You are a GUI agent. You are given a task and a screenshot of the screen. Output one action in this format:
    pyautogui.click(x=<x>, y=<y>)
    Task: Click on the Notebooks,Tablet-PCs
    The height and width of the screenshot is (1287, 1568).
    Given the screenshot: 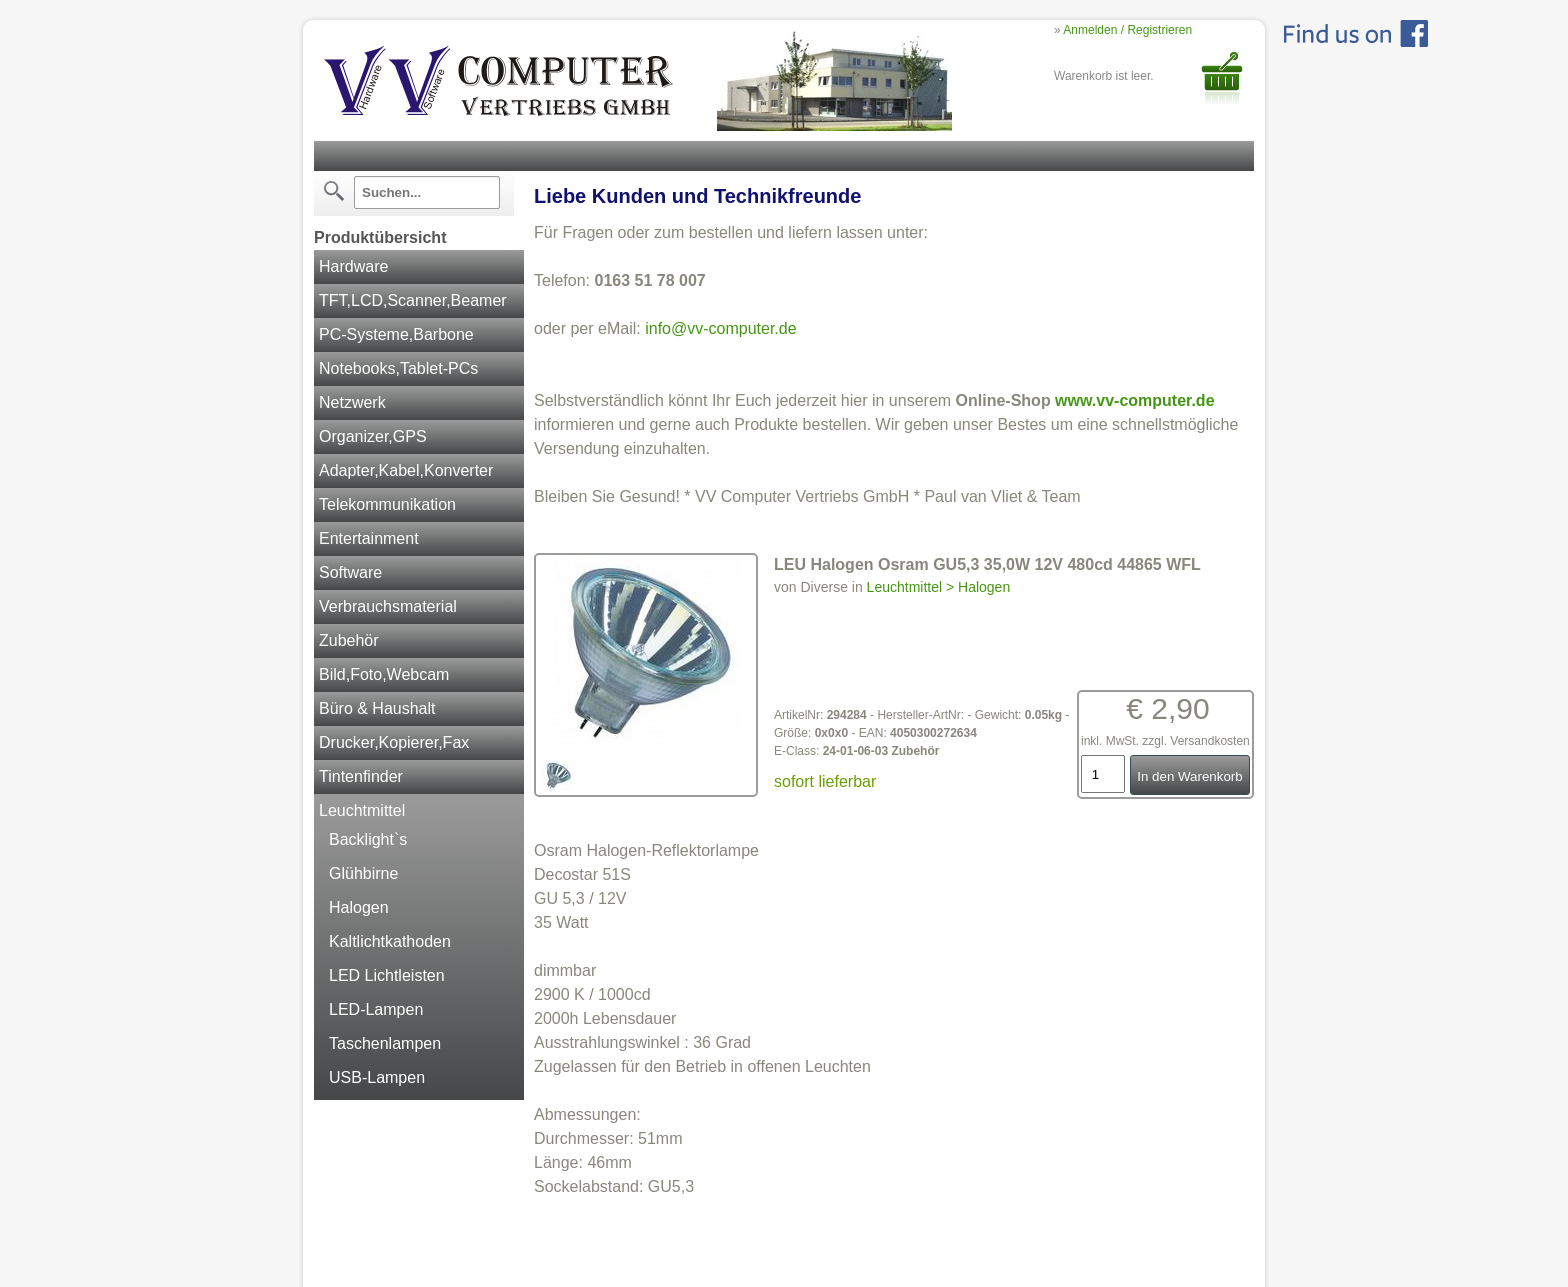 What is the action you would take?
    pyautogui.click(x=398, y=368)
    